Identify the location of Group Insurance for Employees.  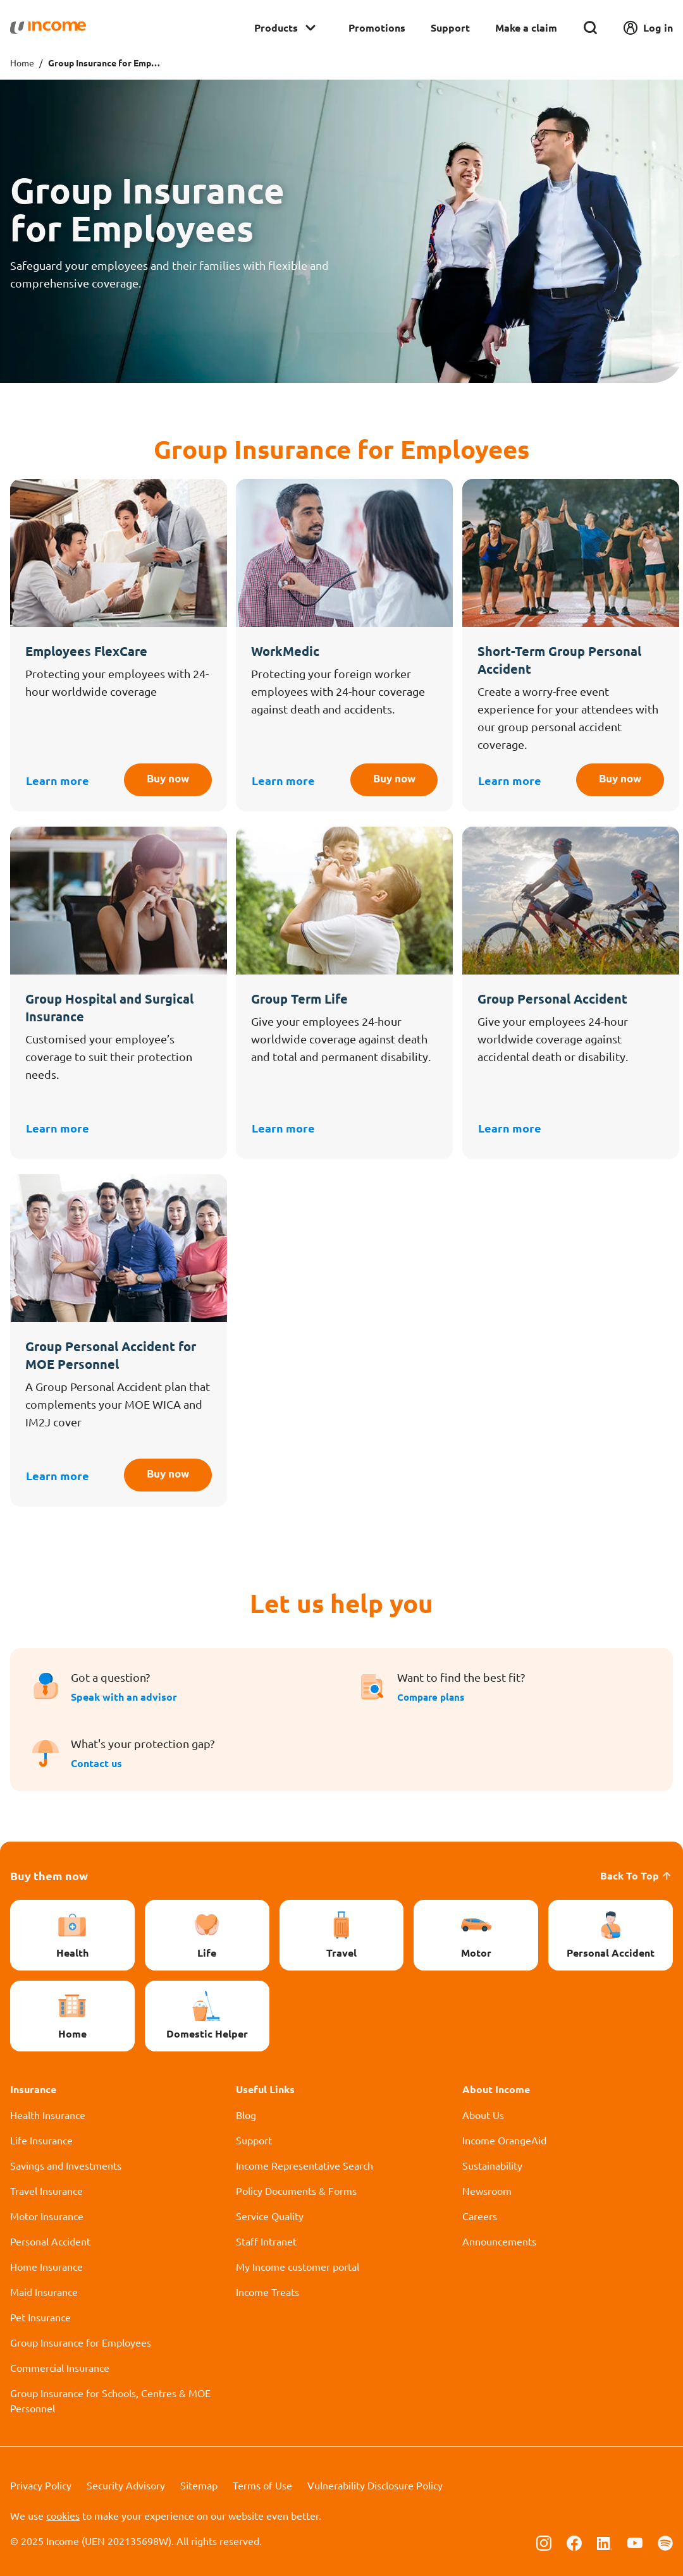
(80, 2342).